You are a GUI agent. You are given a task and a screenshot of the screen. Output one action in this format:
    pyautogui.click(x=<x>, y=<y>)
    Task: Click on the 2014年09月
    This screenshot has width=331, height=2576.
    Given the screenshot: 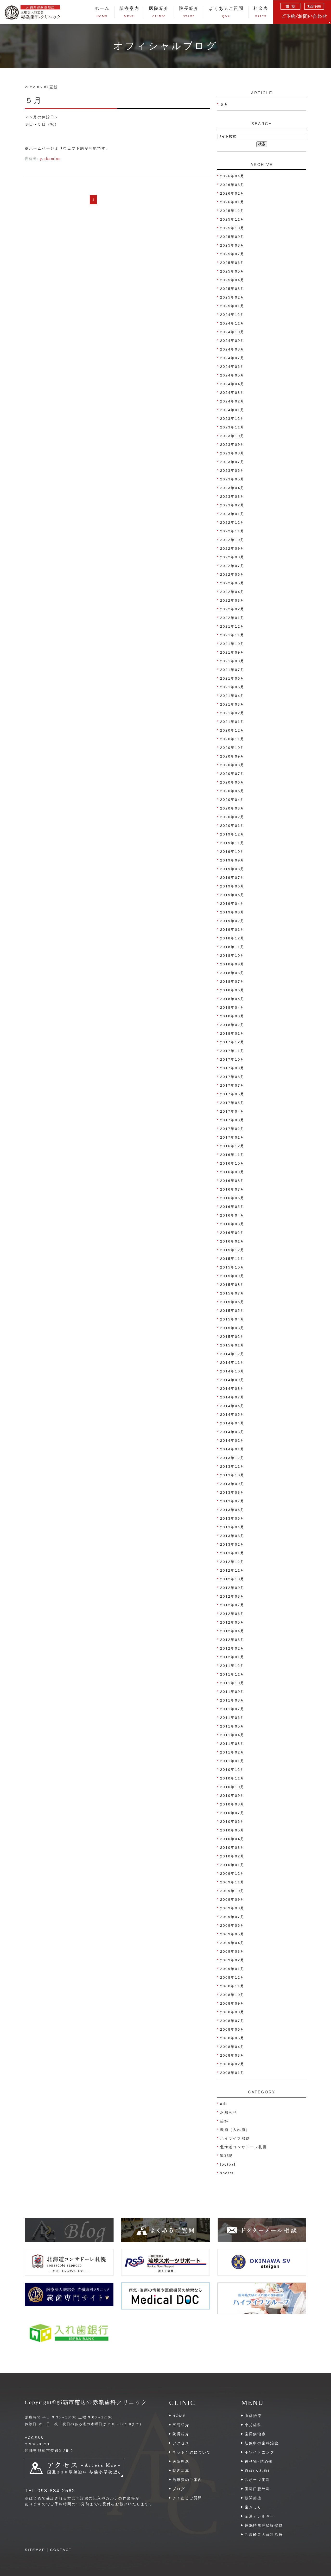 What is the action you would take?
    pyautogui.click(x=232, y=1380)
    